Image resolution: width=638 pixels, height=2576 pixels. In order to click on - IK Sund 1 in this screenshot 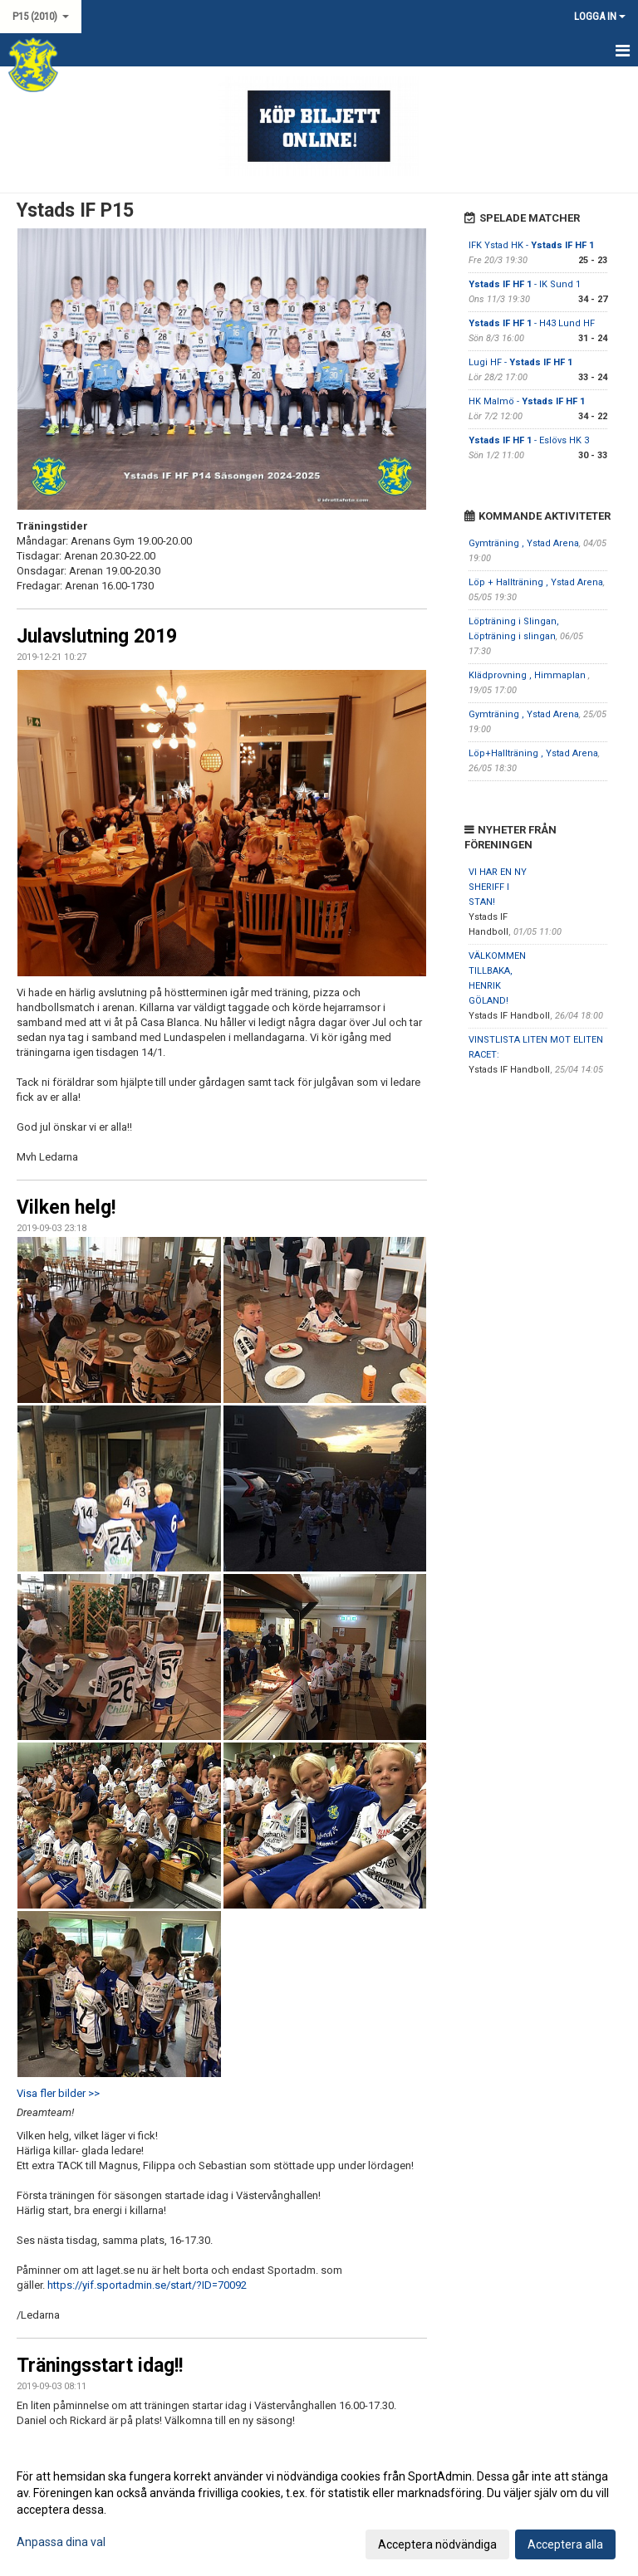, I will do `click(525, 284)`.